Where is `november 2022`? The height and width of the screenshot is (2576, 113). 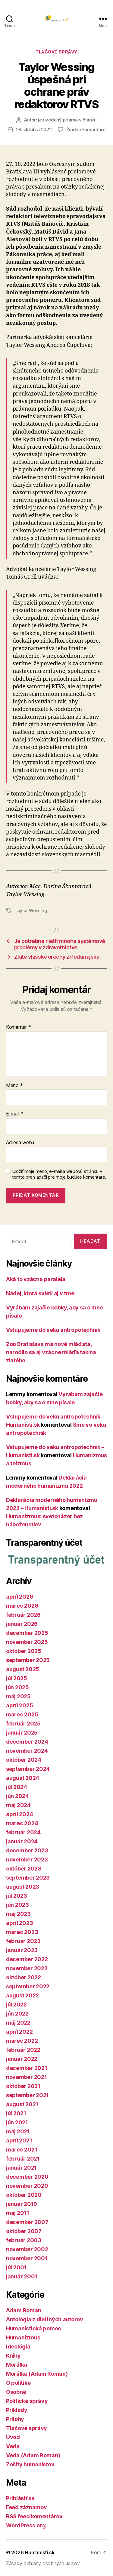
november 2022 is located at coordinates (27, 1968).